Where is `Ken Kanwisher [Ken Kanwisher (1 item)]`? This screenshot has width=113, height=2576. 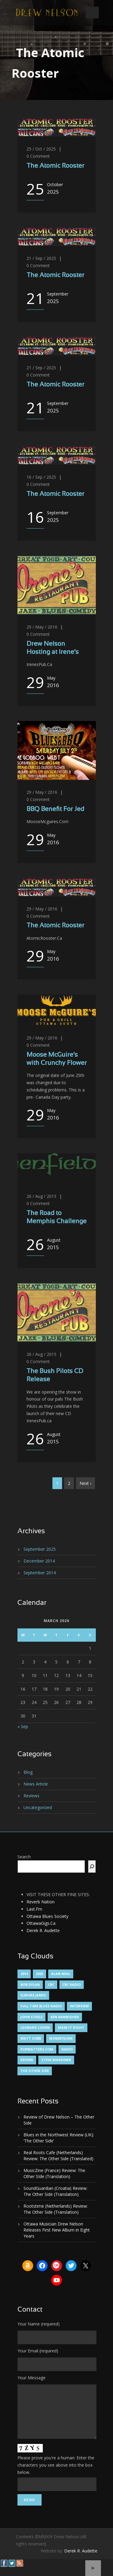
Ken Kanwisher [Ken Kanwisher (1 item)] is located at coordinates (65, 2017).